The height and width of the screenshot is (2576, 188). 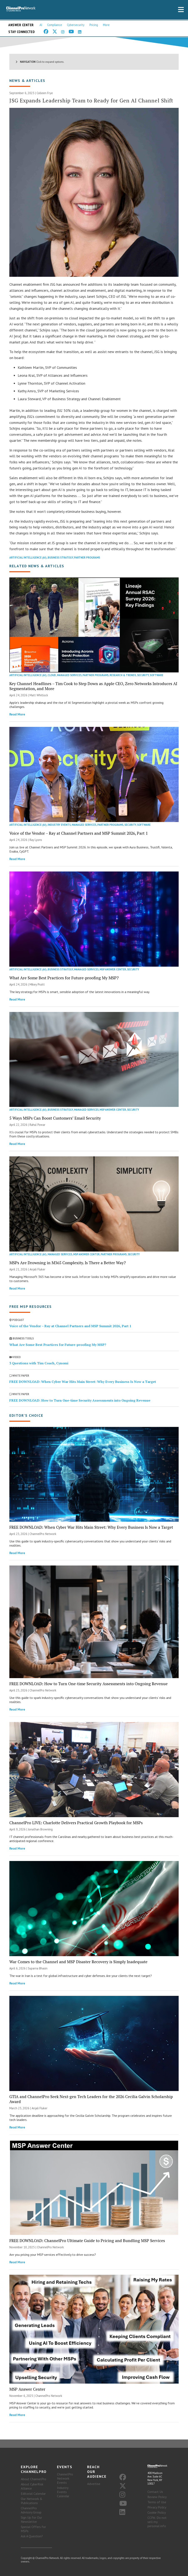 I want to click on FREE DOWNLOAD: How to Turn One-time Security Assessments into Ongoing Revenue, so click(x=79, y=1400).